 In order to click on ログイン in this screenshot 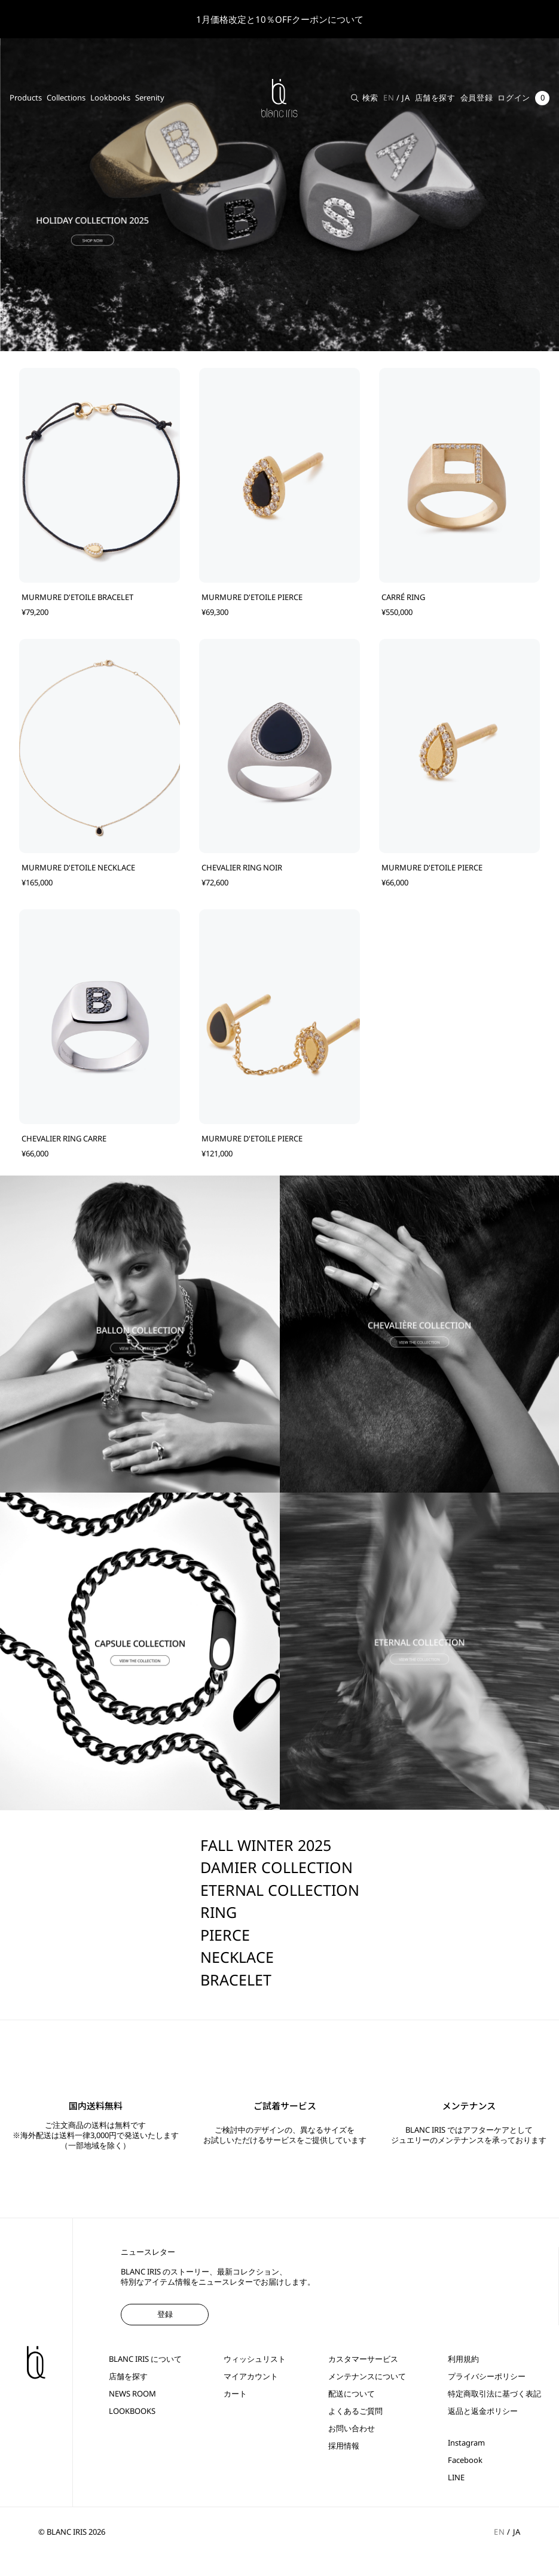, I will do `click(513, 97)`.